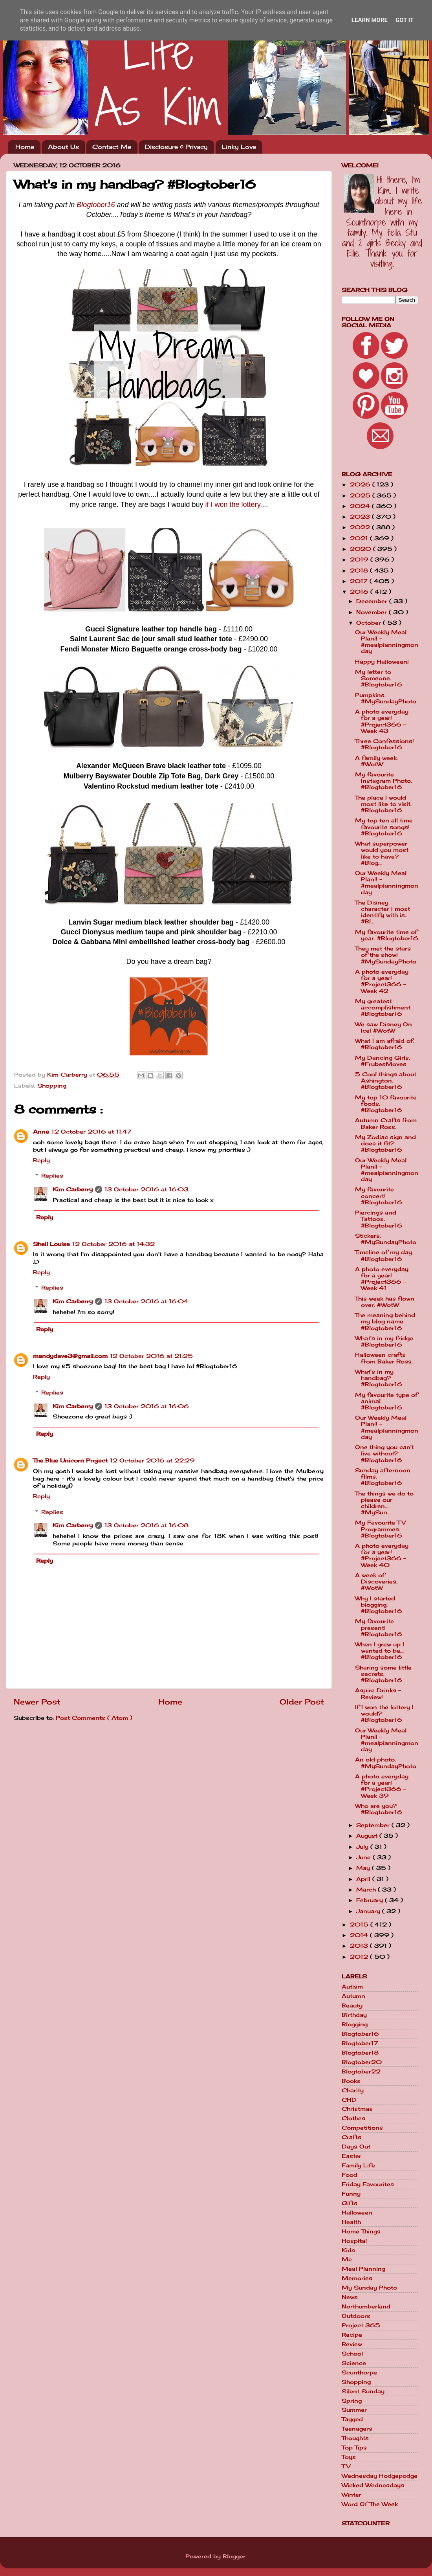 This screenshot has height=2576, width=432. I want to click on April, so click(364, 1879).